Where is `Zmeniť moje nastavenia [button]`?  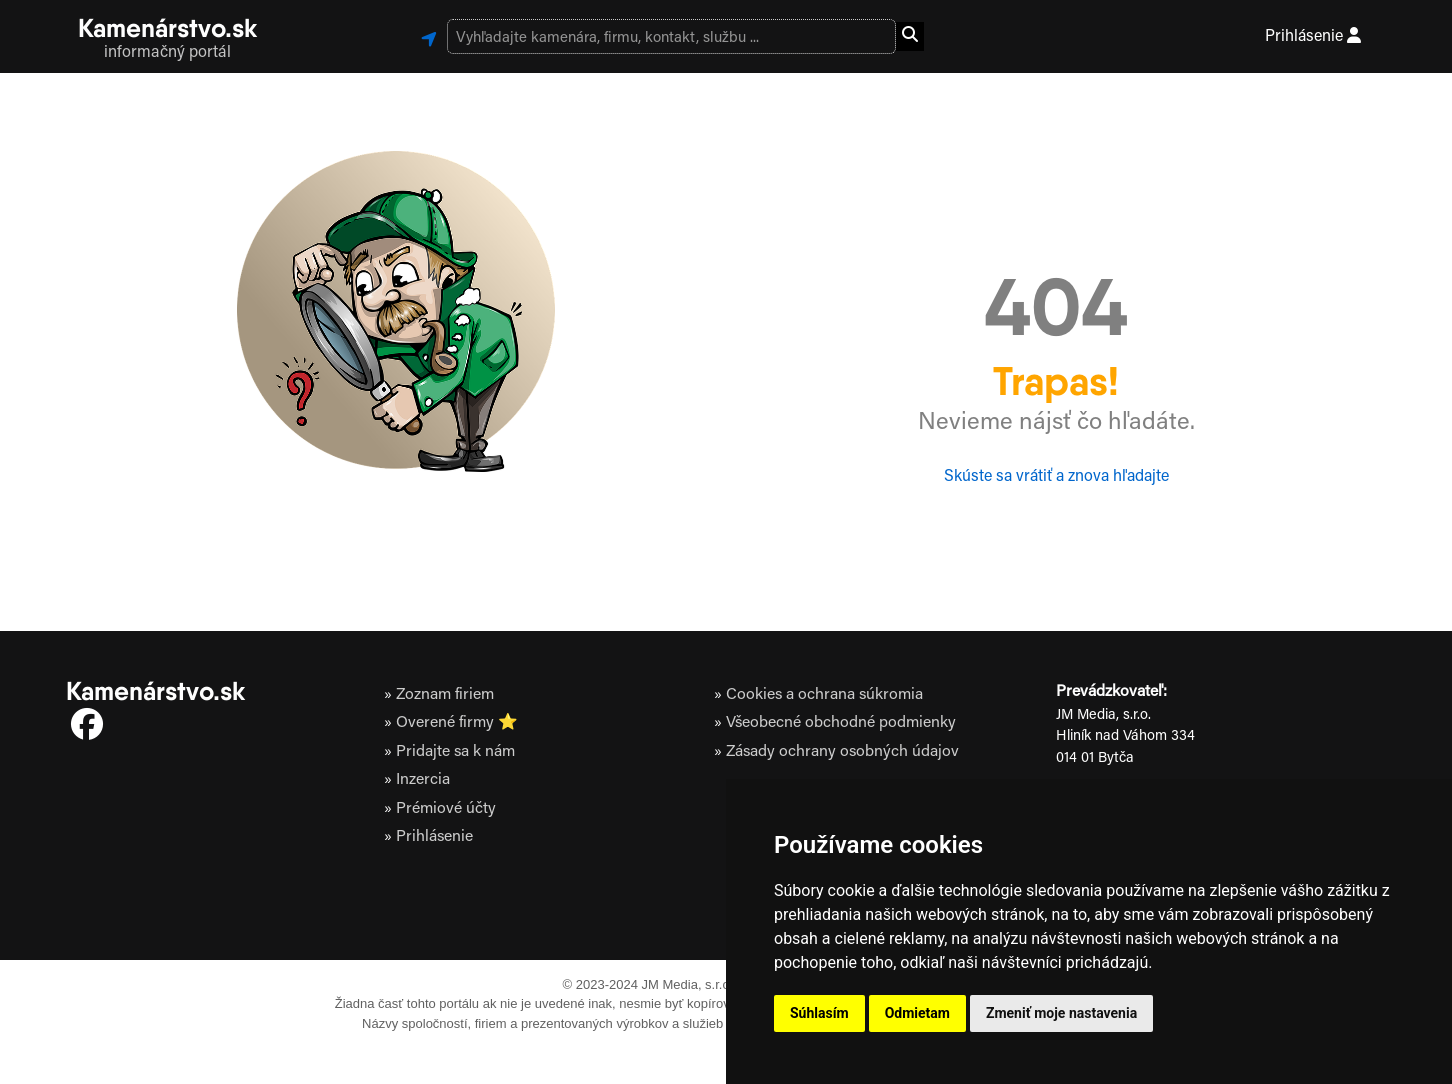 Zmeniť moje nastavenia [button] is located at coordinates (1061, 1013).